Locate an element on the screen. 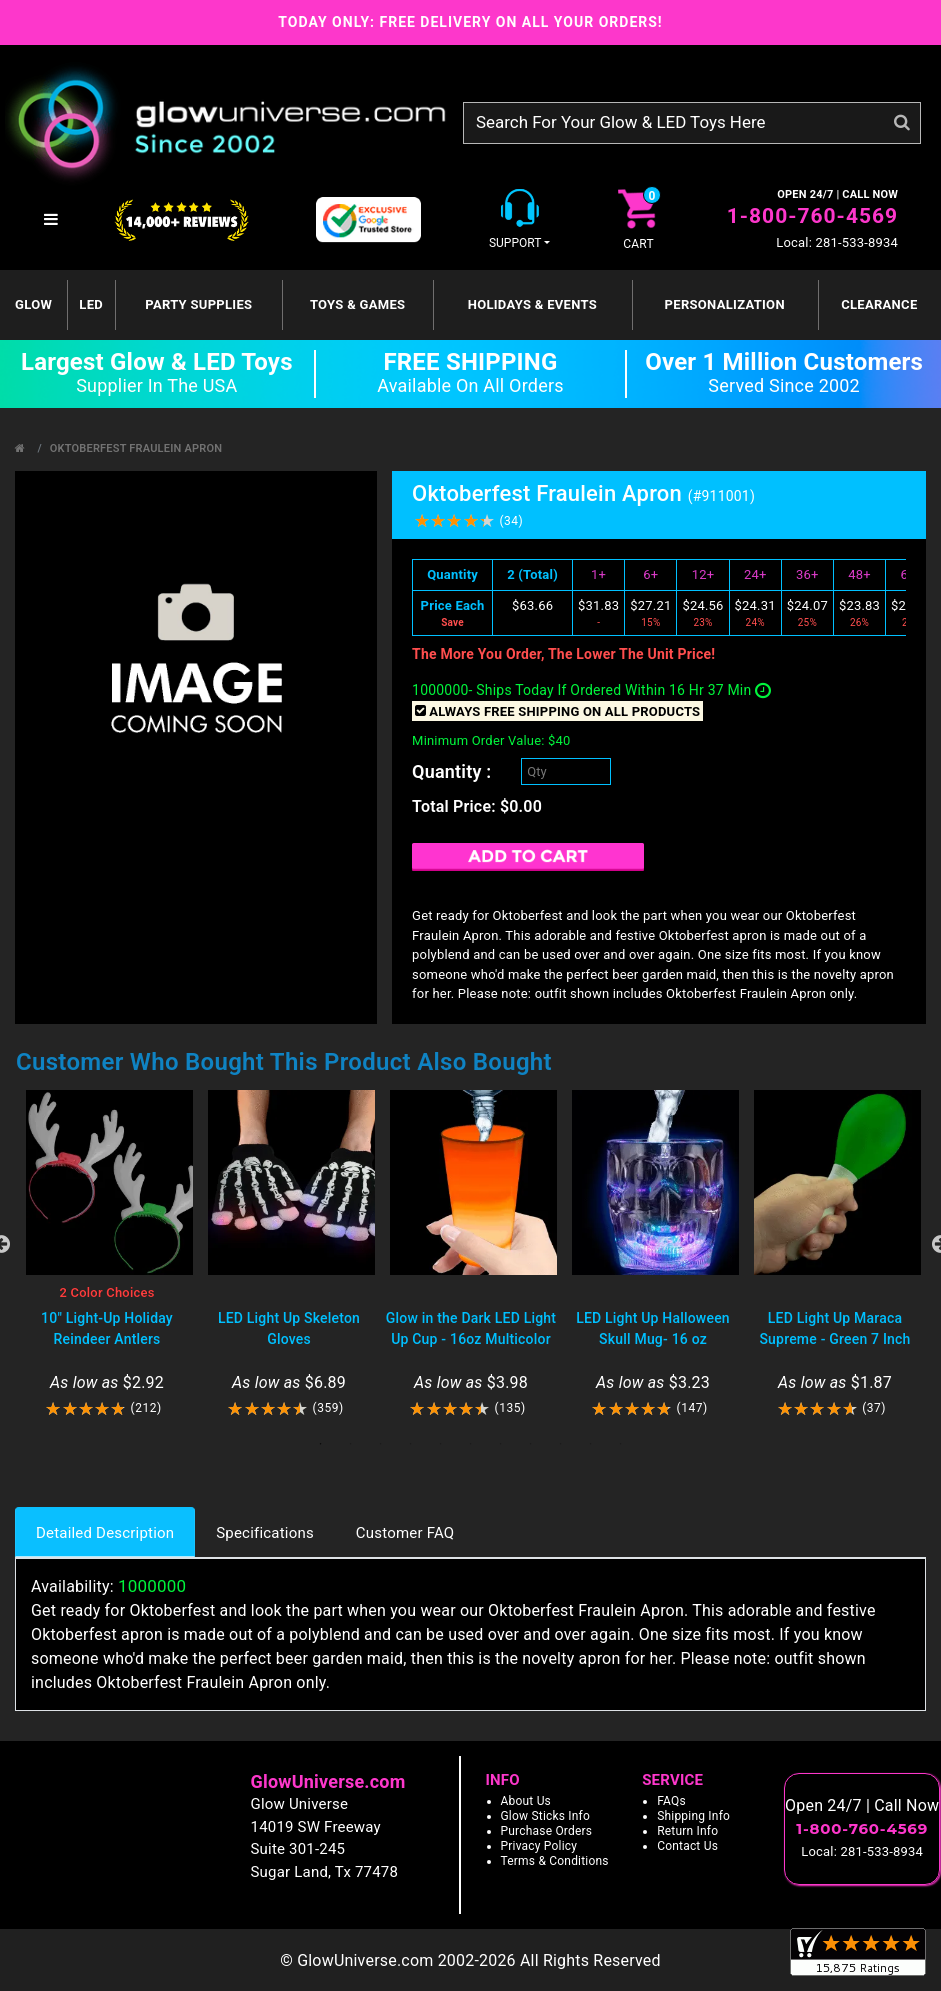 The height and width of the screenshot is (1991, 941). Toys & Games is located at coordinates (357, 304).